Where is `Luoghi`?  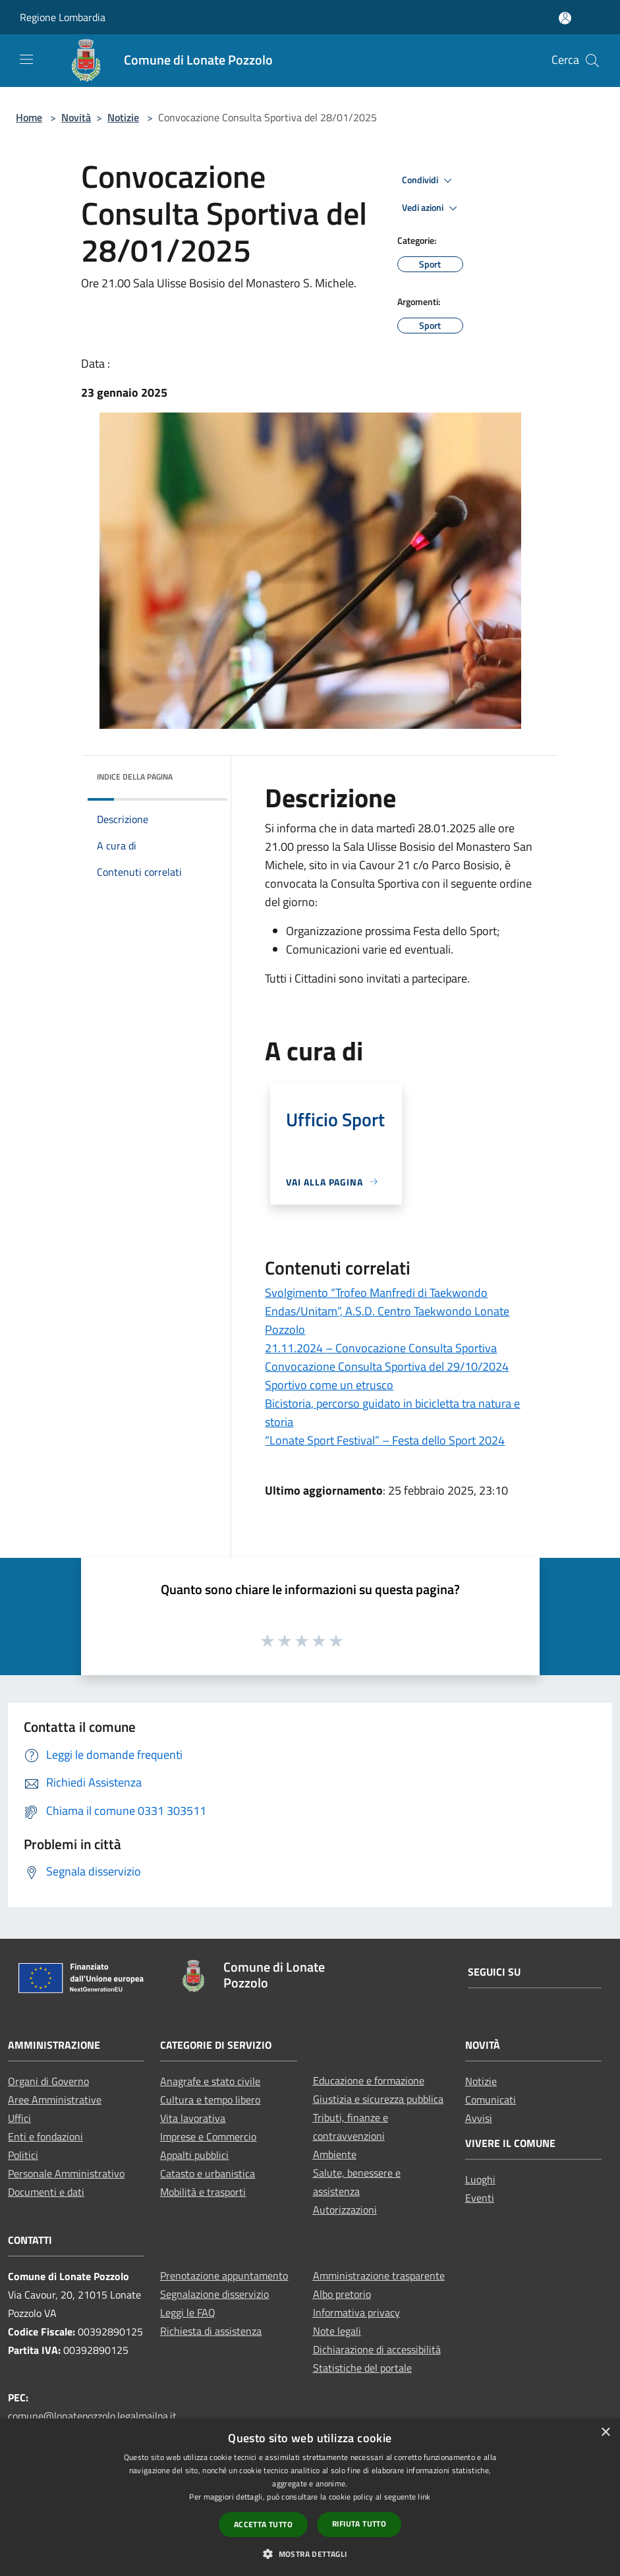 Luoghi is located at coordinates (480, 2179).